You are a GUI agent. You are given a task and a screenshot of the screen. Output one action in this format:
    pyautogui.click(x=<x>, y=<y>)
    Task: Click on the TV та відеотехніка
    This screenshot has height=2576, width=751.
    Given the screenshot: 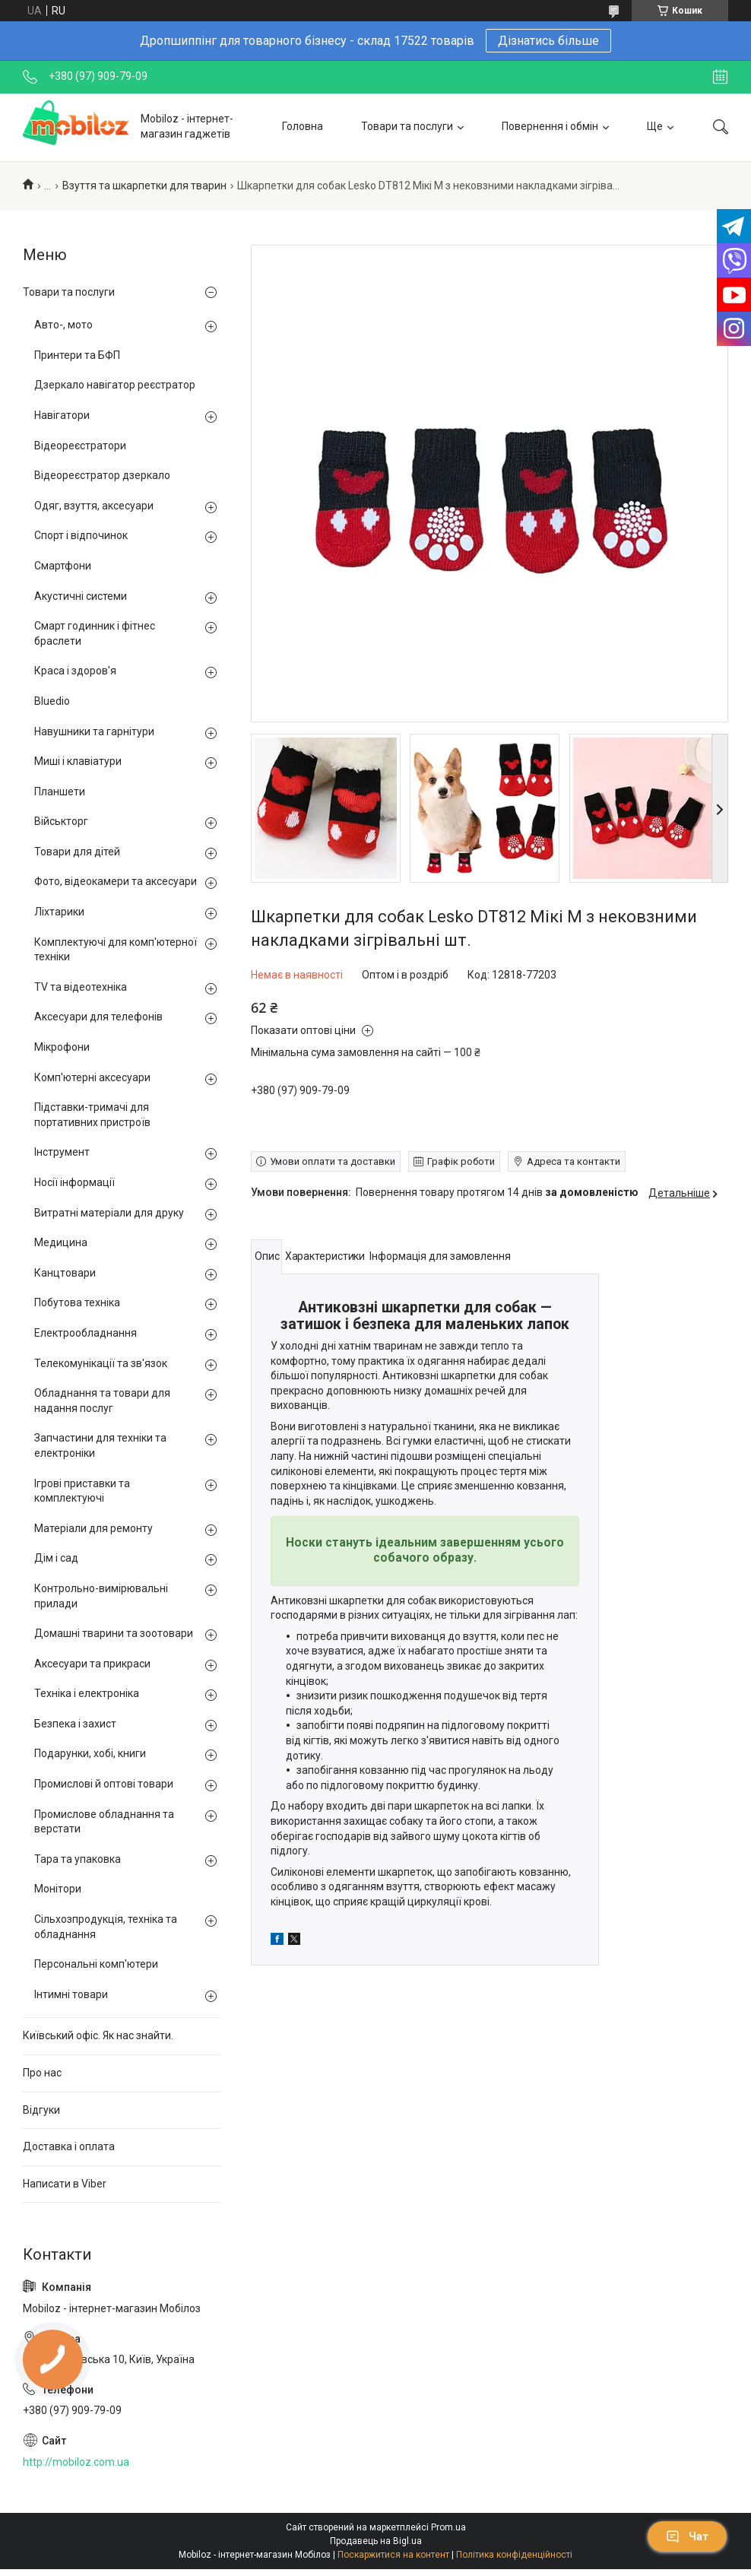 What is the action you would take?
    pyautogui.click(x=80, y=987)
    